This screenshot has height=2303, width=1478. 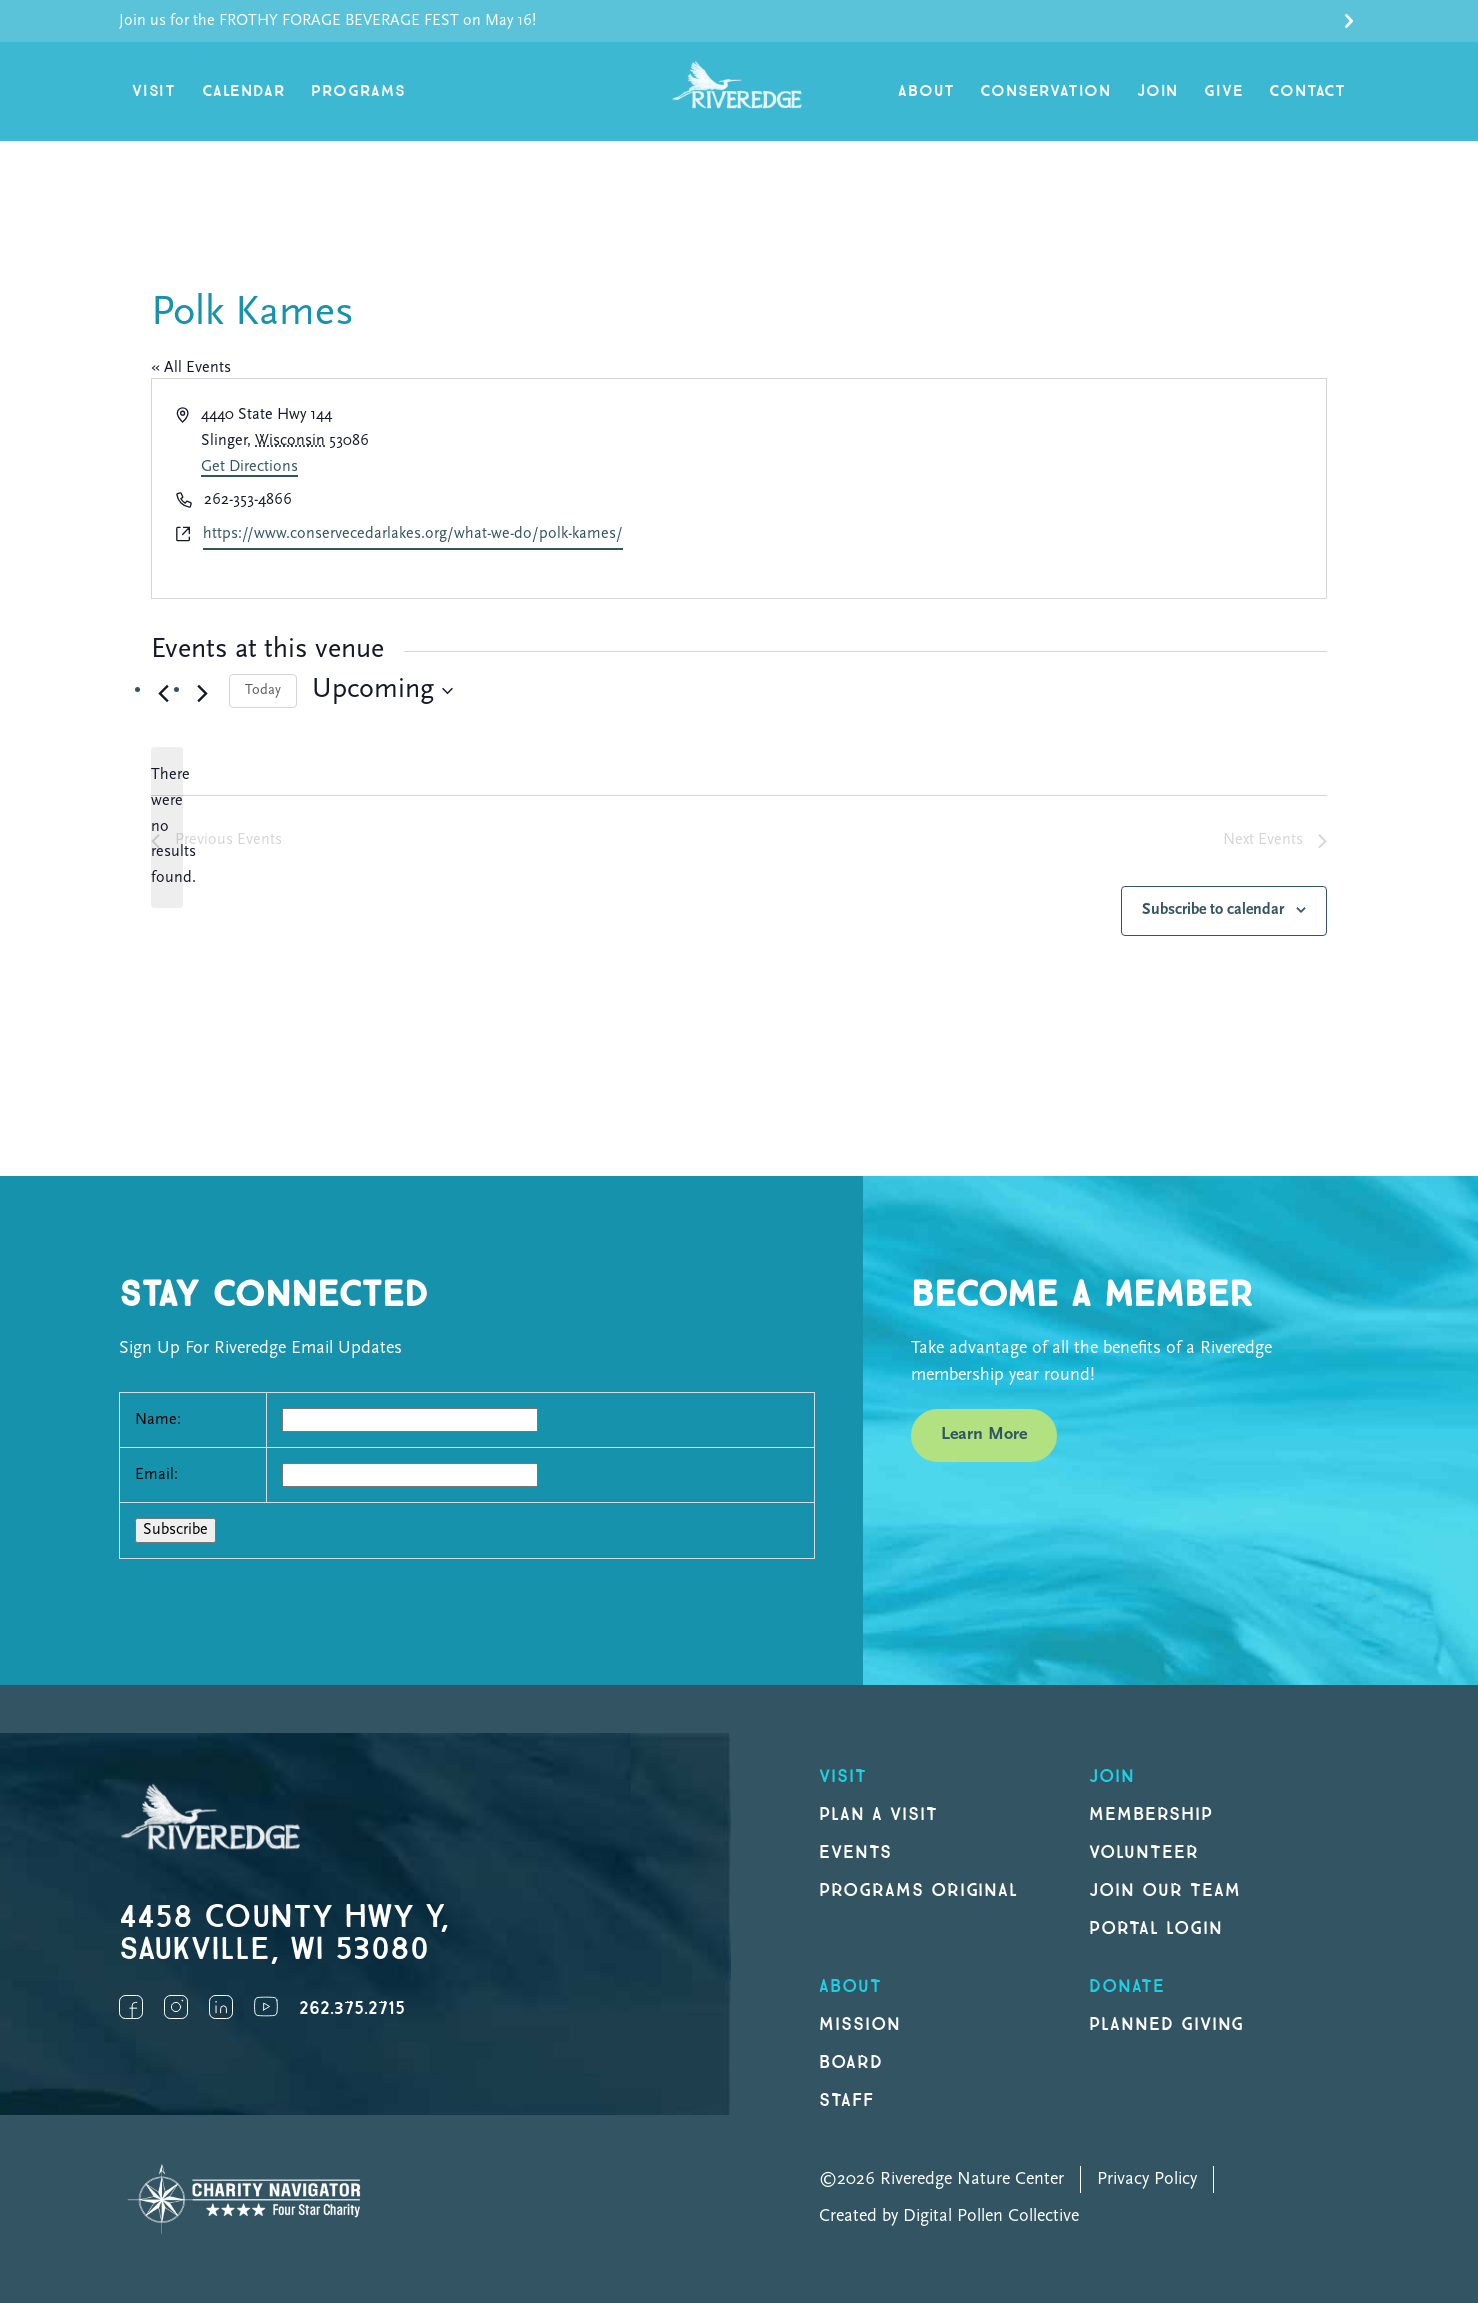 What do you see at coordinates (358, 91) in the screenshot?
I see `Programs` at bounding box center [358, 91].